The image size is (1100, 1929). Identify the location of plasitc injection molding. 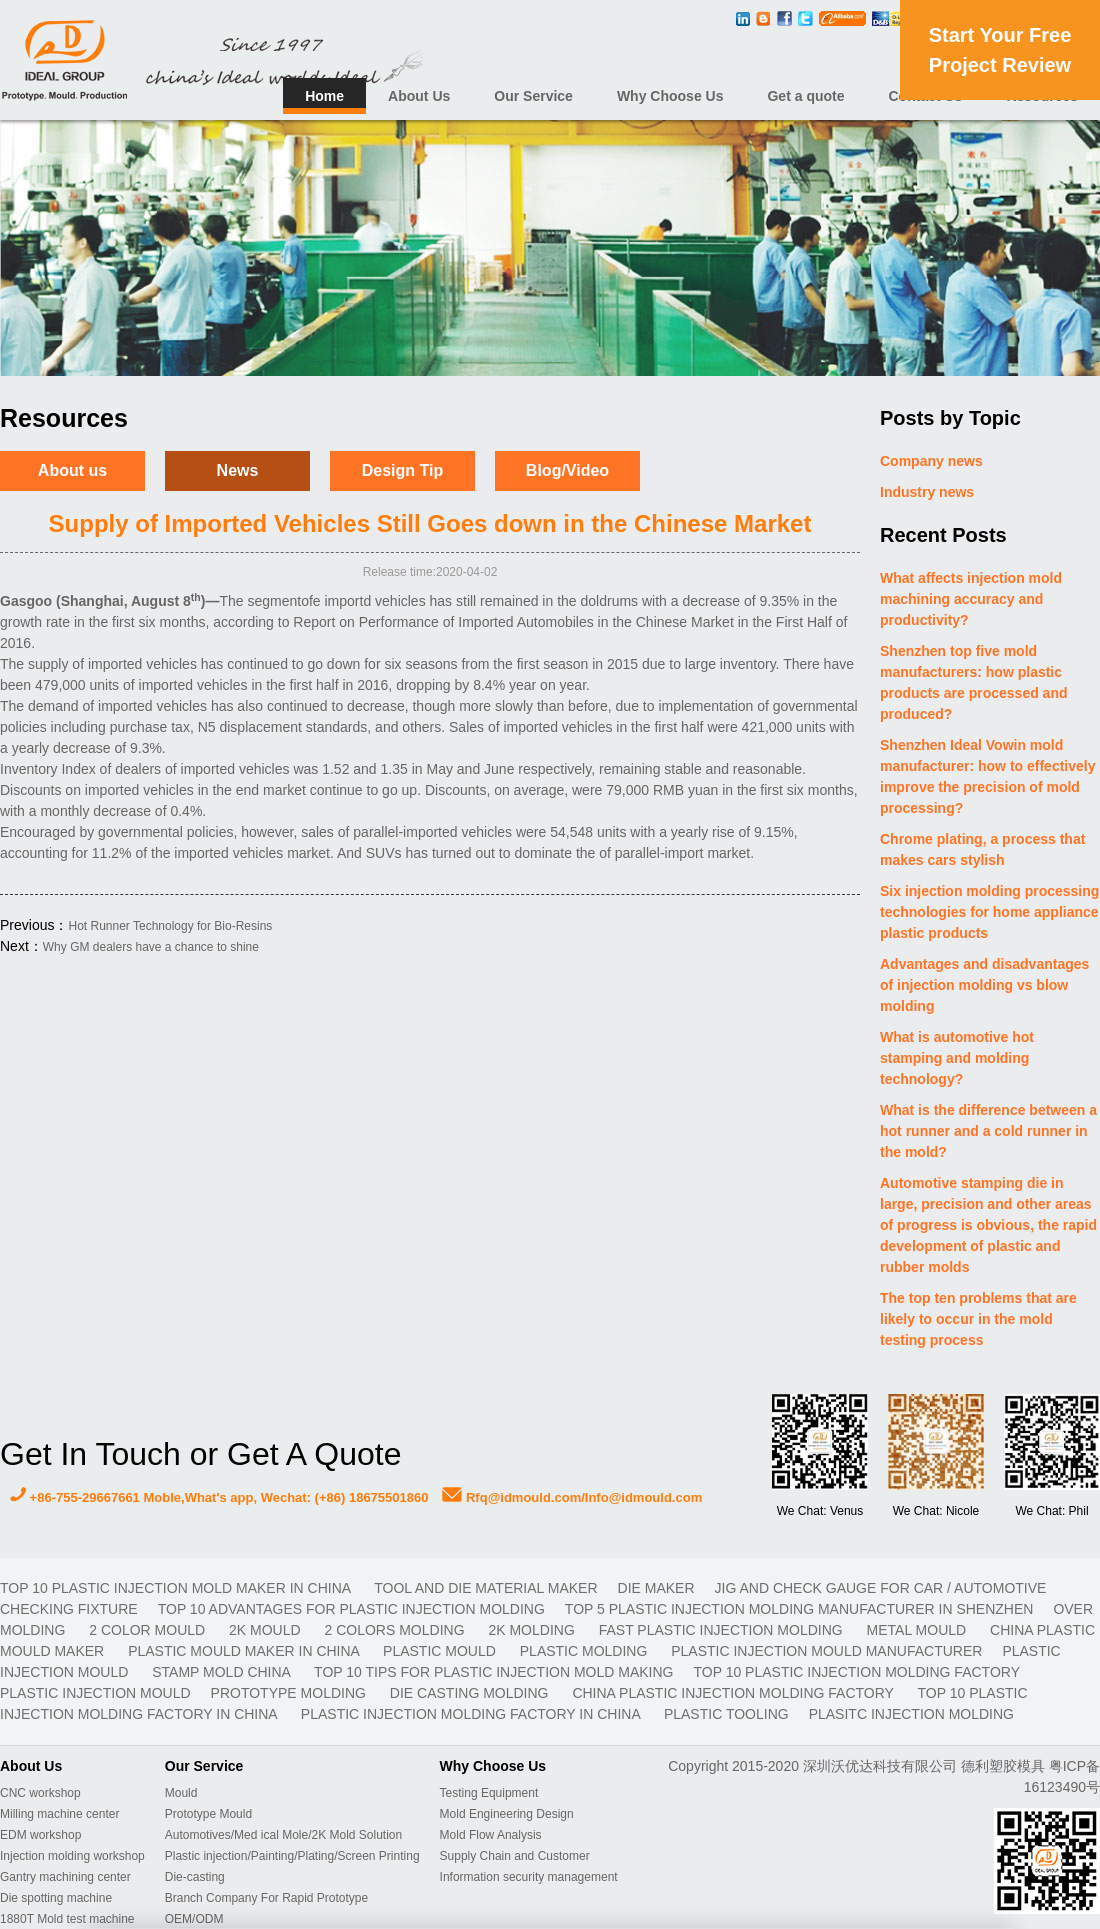
(911, 1714).